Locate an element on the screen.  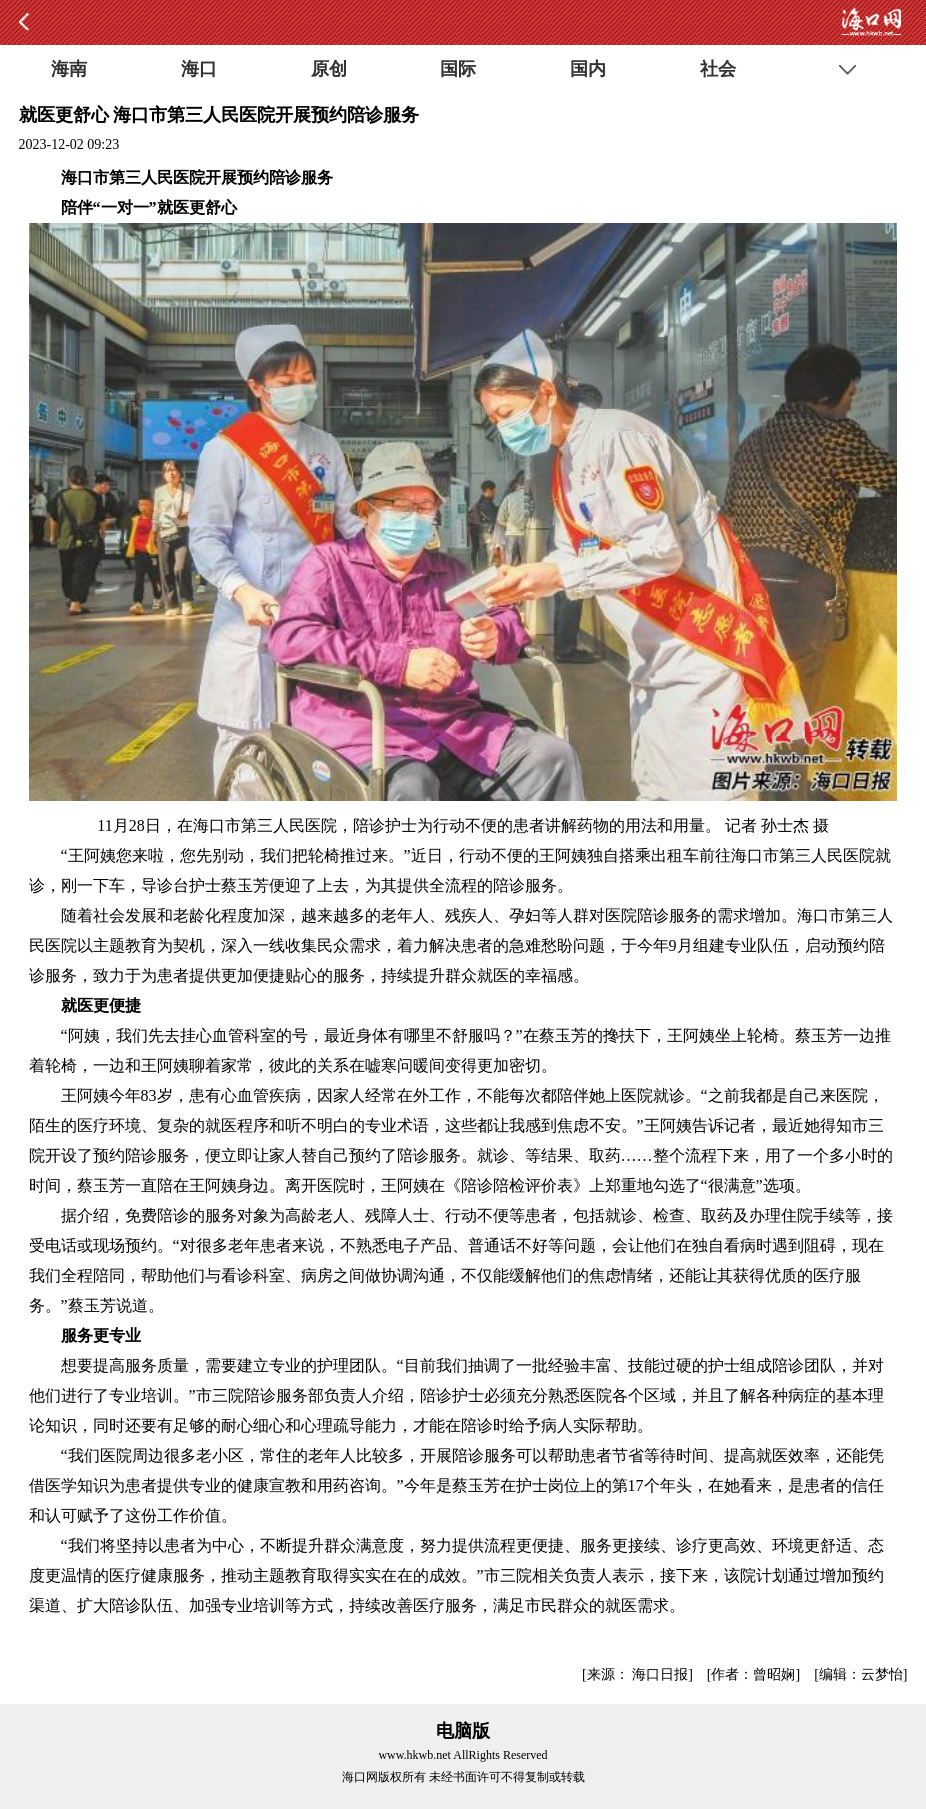
电脑版 is located at coordinates (463, 1731).